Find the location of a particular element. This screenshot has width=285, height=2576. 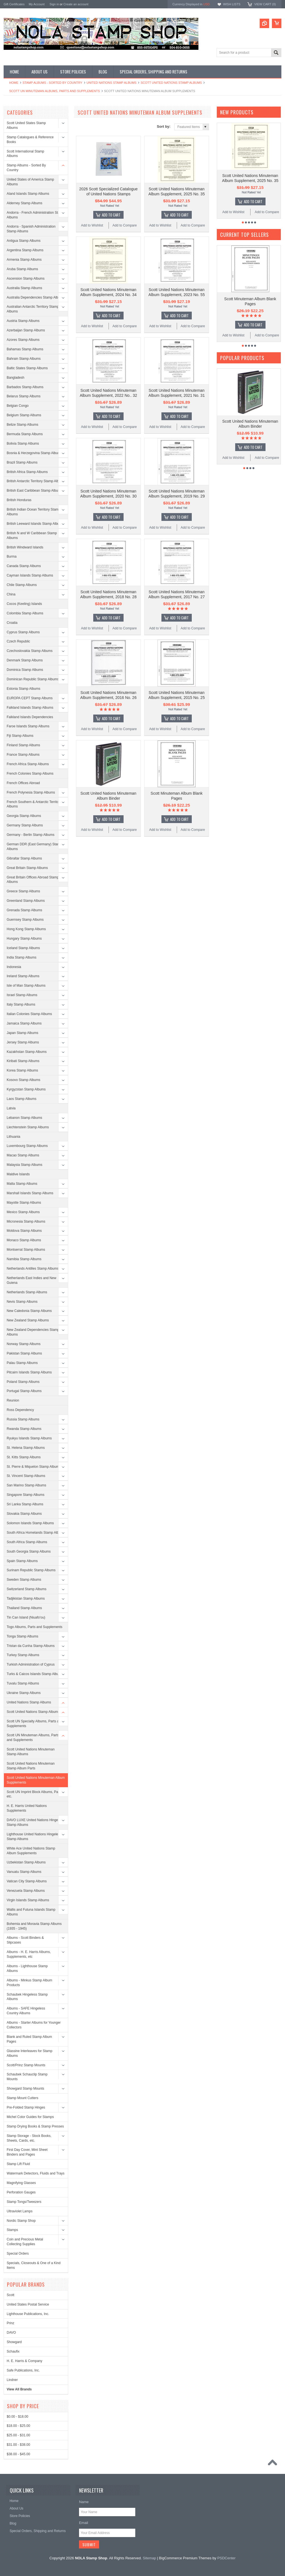

Argentina Stamp Albums is located at coordinates (25, 250).